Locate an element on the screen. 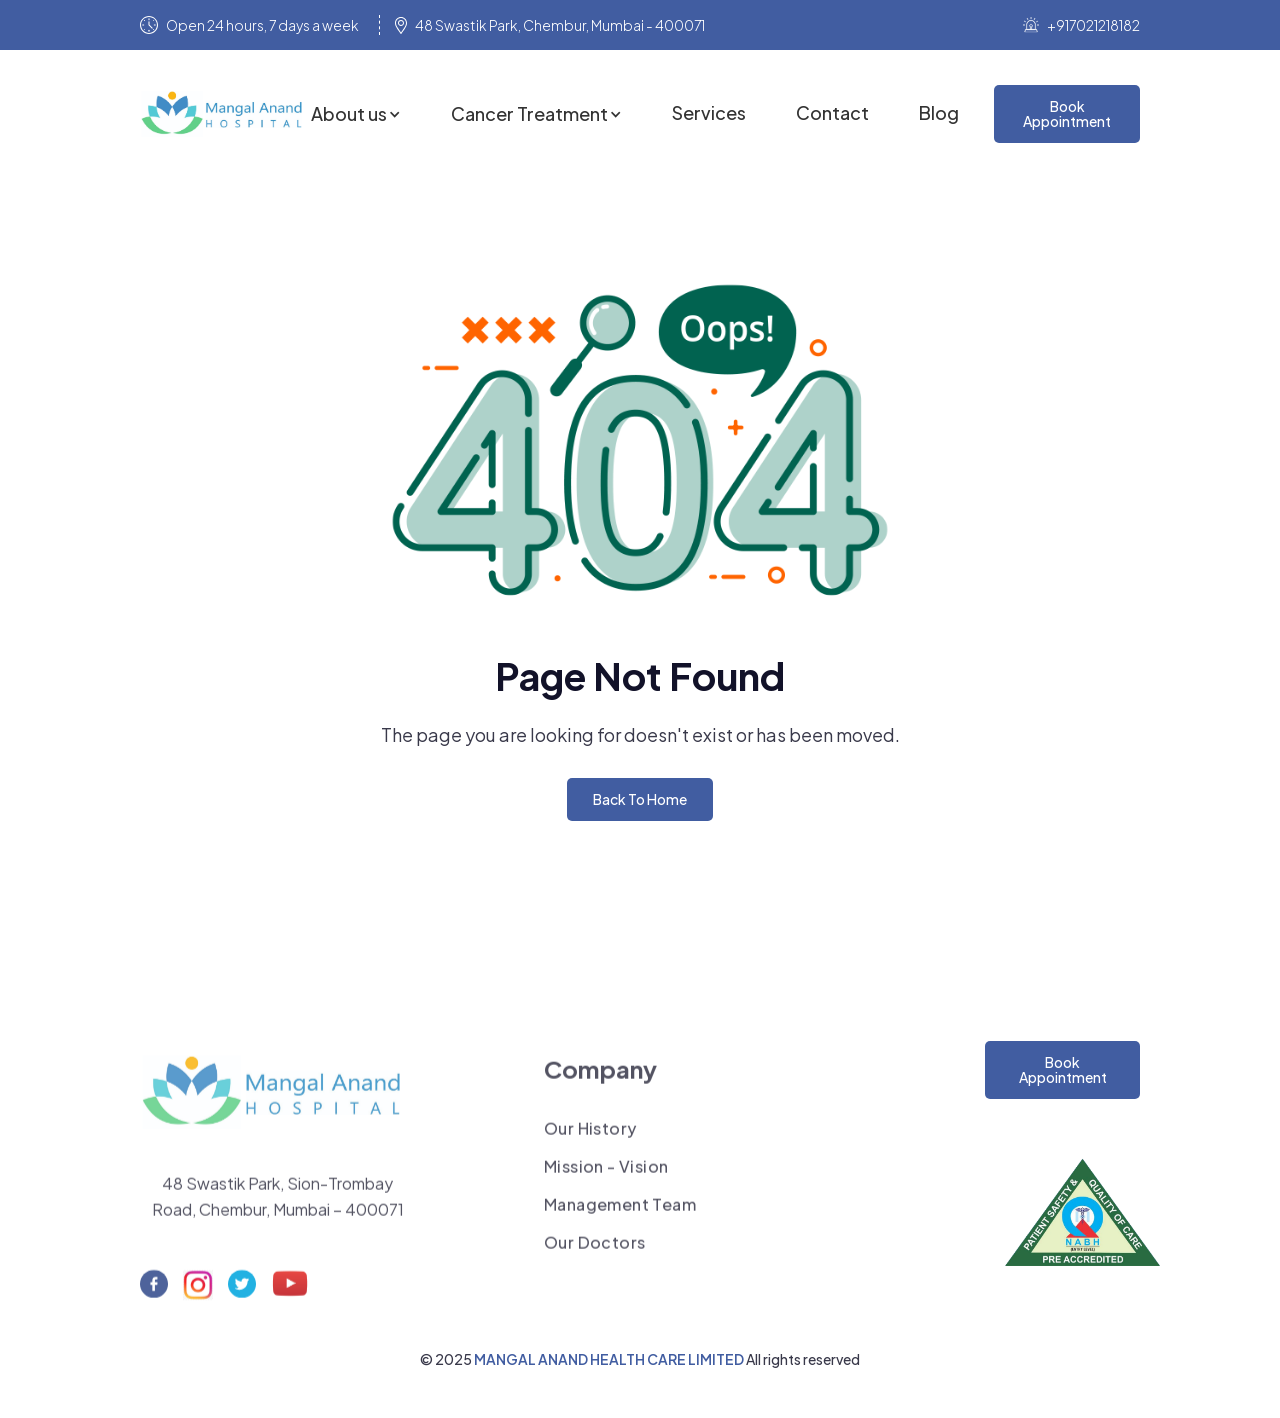 The height and width of the screenshot is (1418, 1280). Mission - Vision is located at coordinates (606, 1174).